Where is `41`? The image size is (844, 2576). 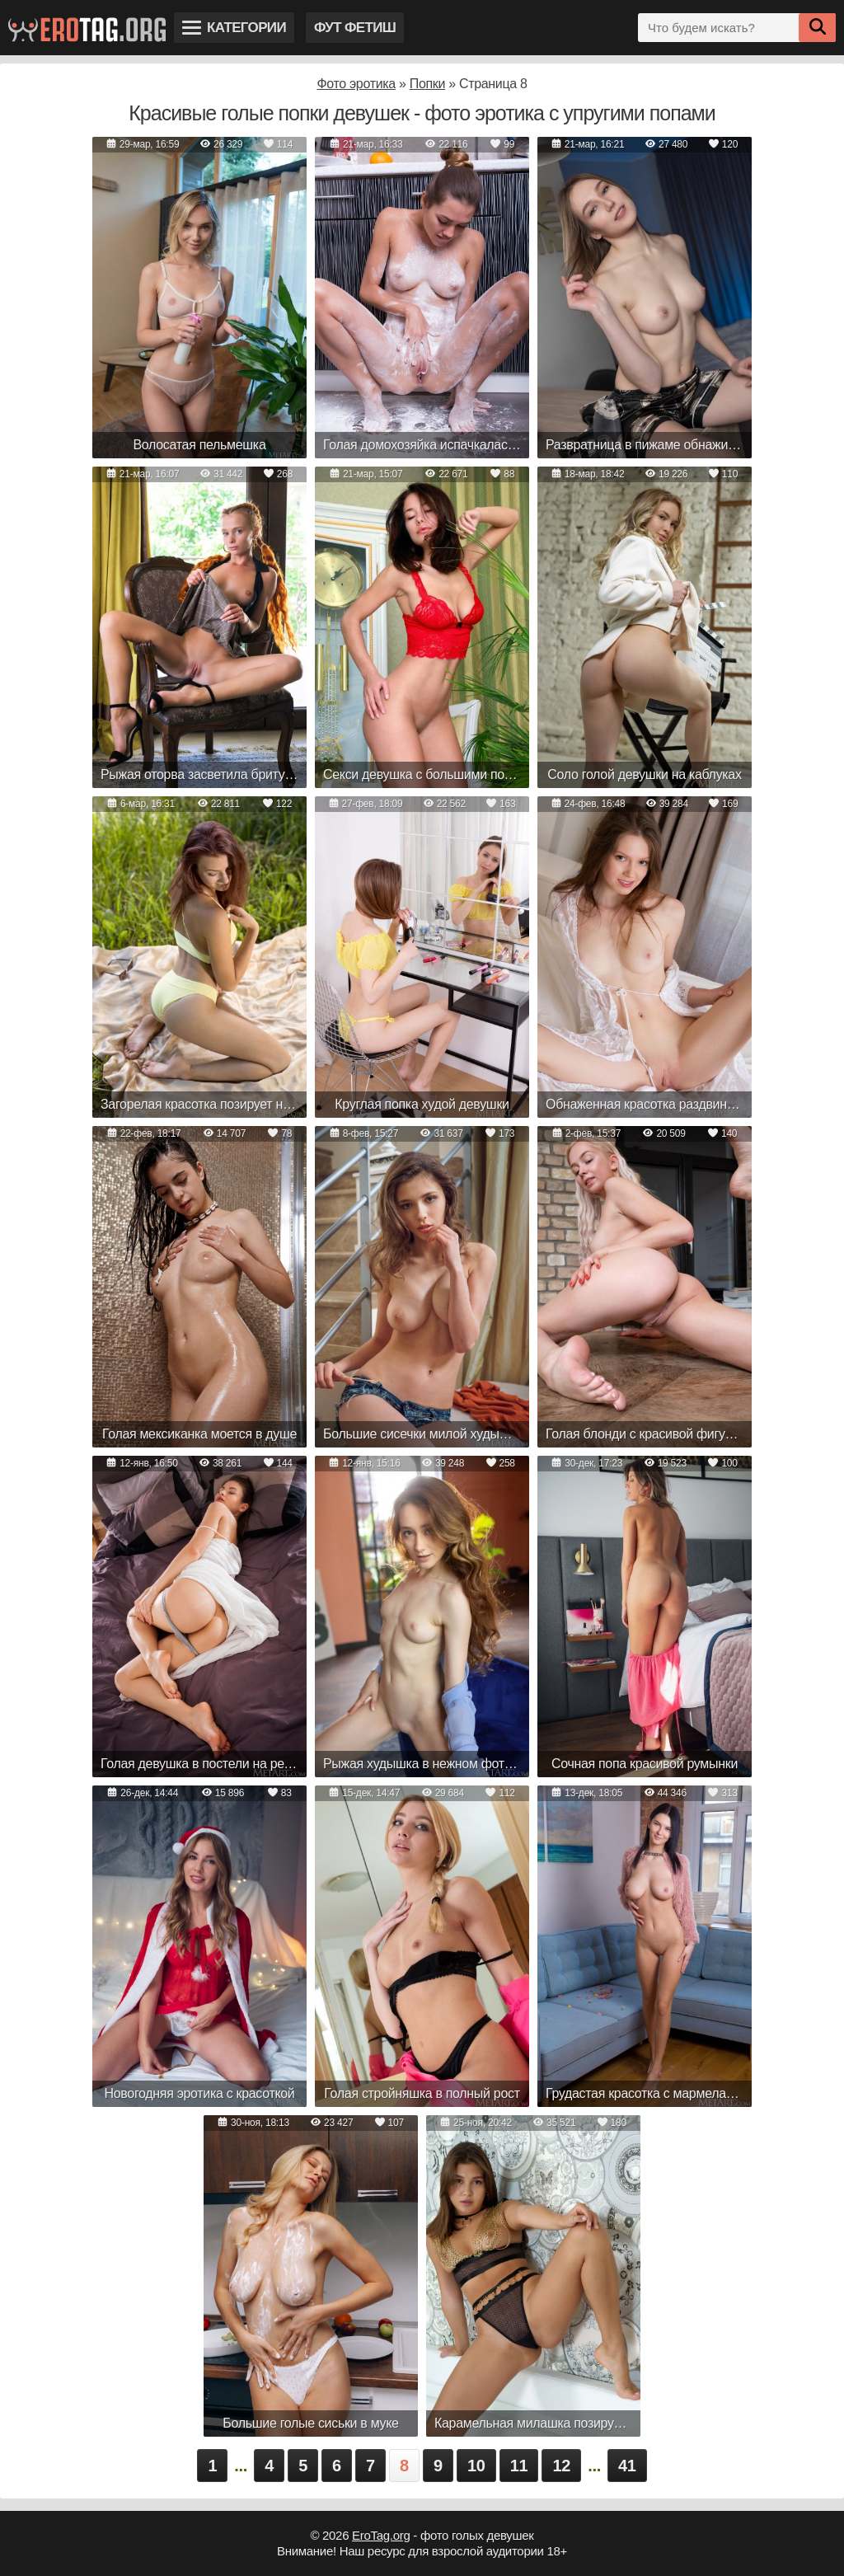 41 is located at coordinates (627, 2465).